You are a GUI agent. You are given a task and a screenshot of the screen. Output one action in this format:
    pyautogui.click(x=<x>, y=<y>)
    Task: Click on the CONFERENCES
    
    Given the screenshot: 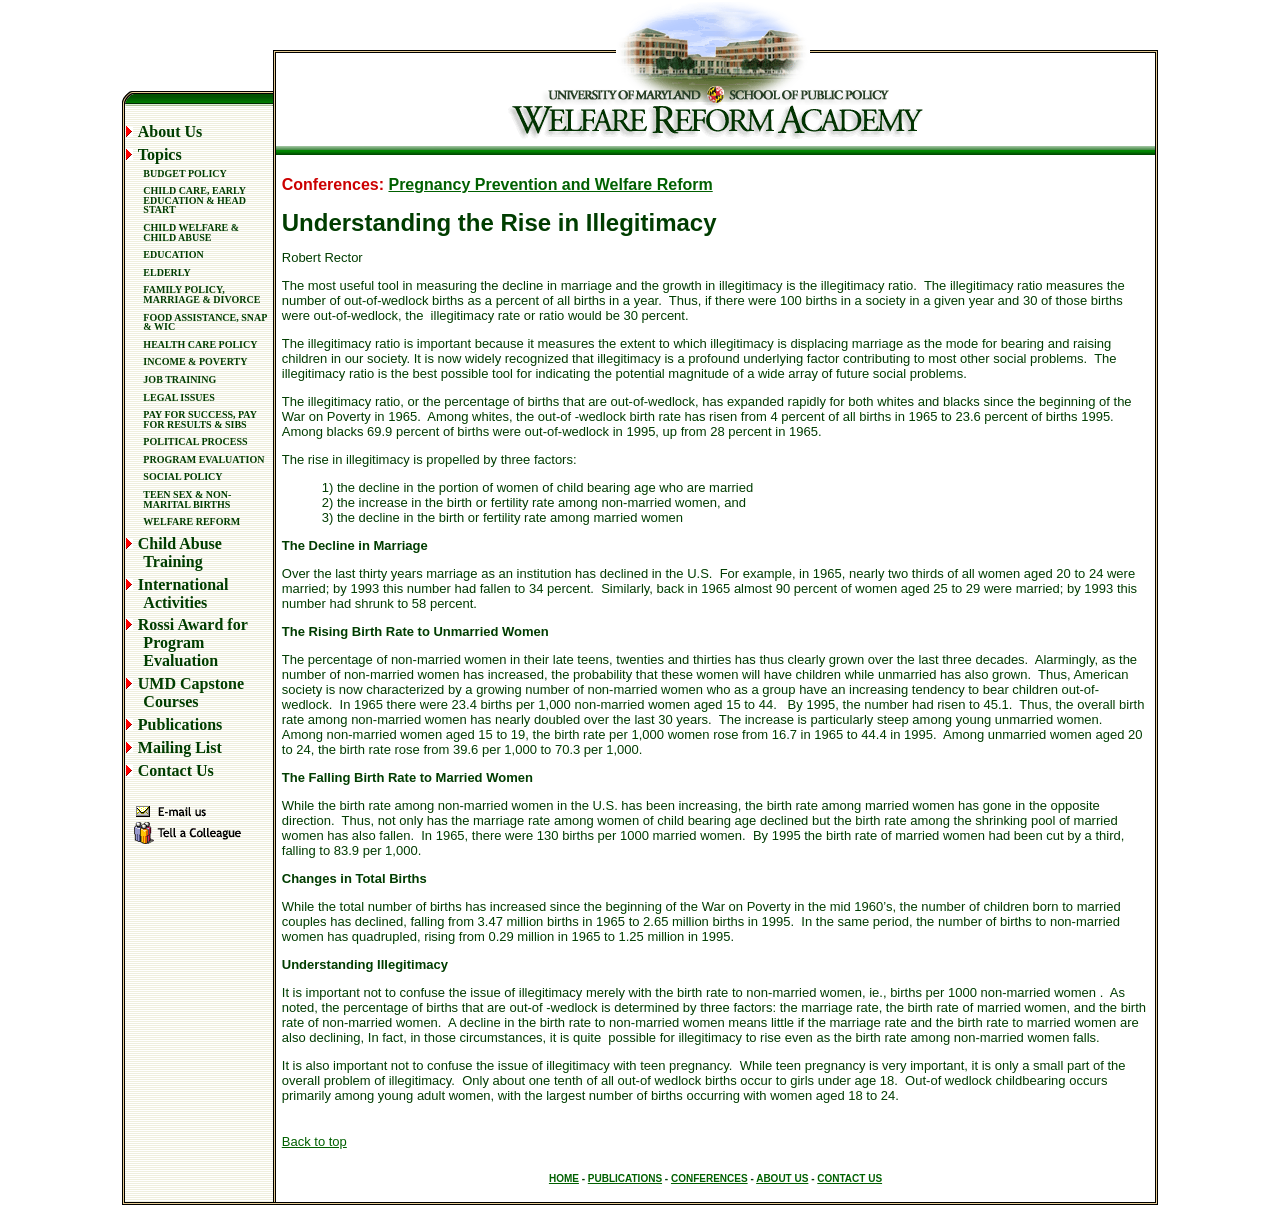 What is the action you would take?
    pyautogui.click(x=709, y=1178)
    